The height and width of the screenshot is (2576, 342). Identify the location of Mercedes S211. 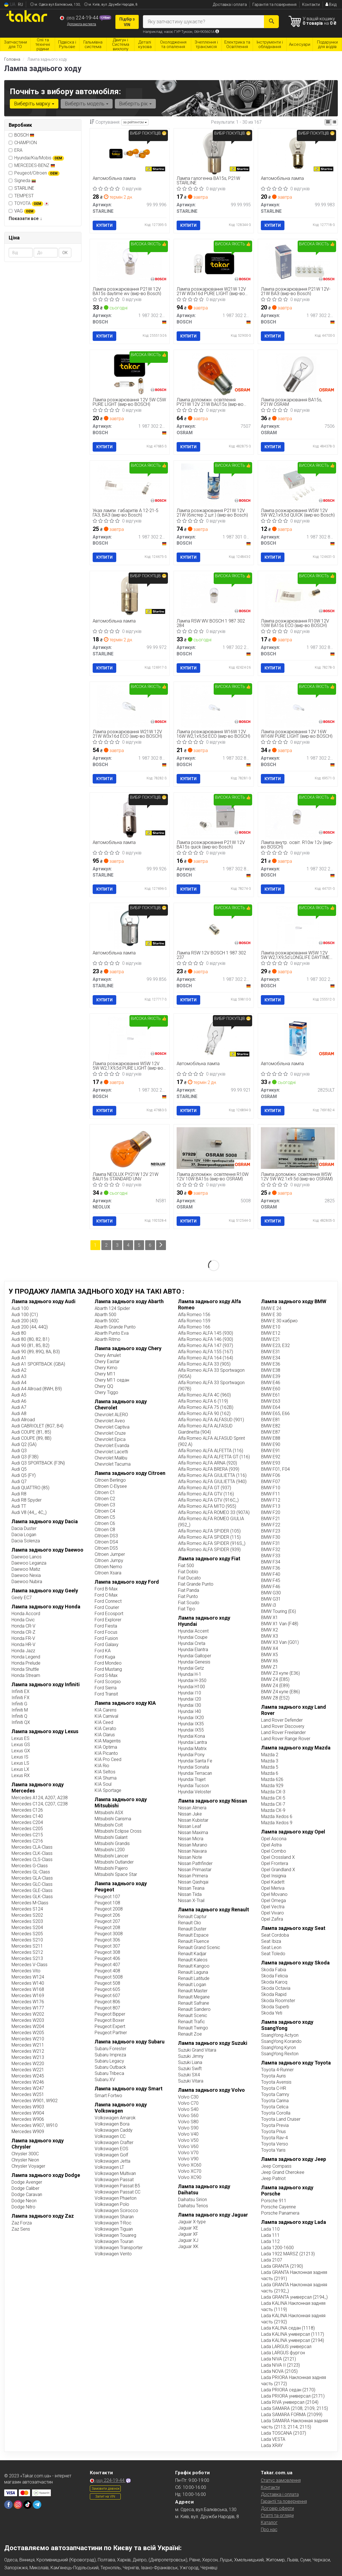
(27, 1946).